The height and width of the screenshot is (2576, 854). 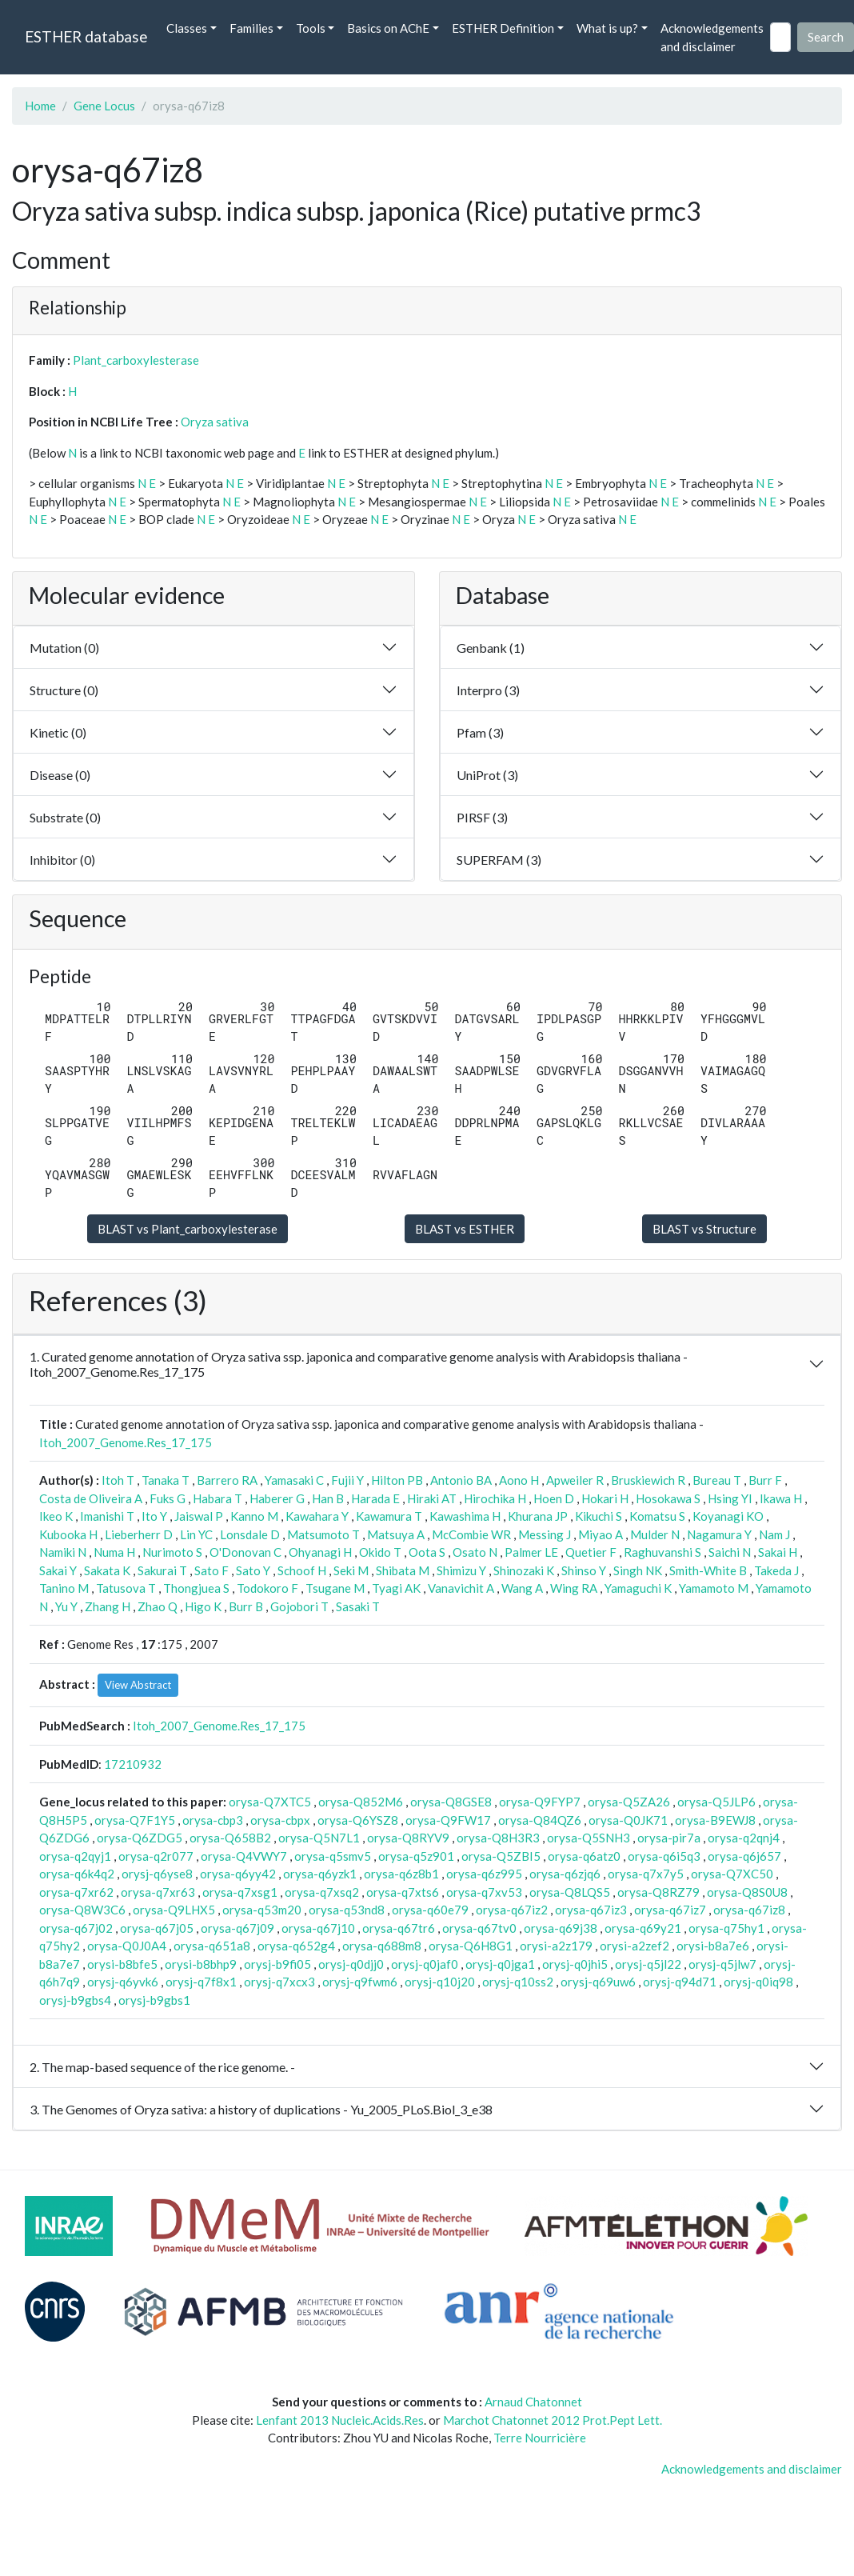 What do you see at coordinates (64, 1588) in the screenshot?
I see `Tanino M` at bounding box center [64, 1588].